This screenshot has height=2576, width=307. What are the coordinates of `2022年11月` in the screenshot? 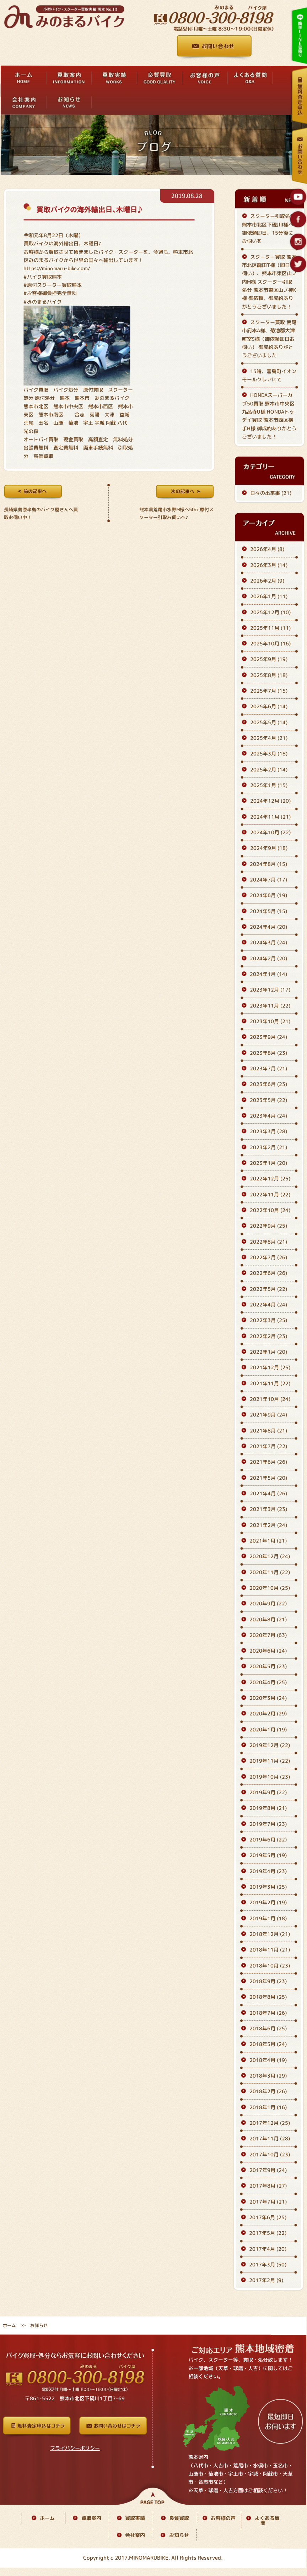 It's located at (270, 1194).